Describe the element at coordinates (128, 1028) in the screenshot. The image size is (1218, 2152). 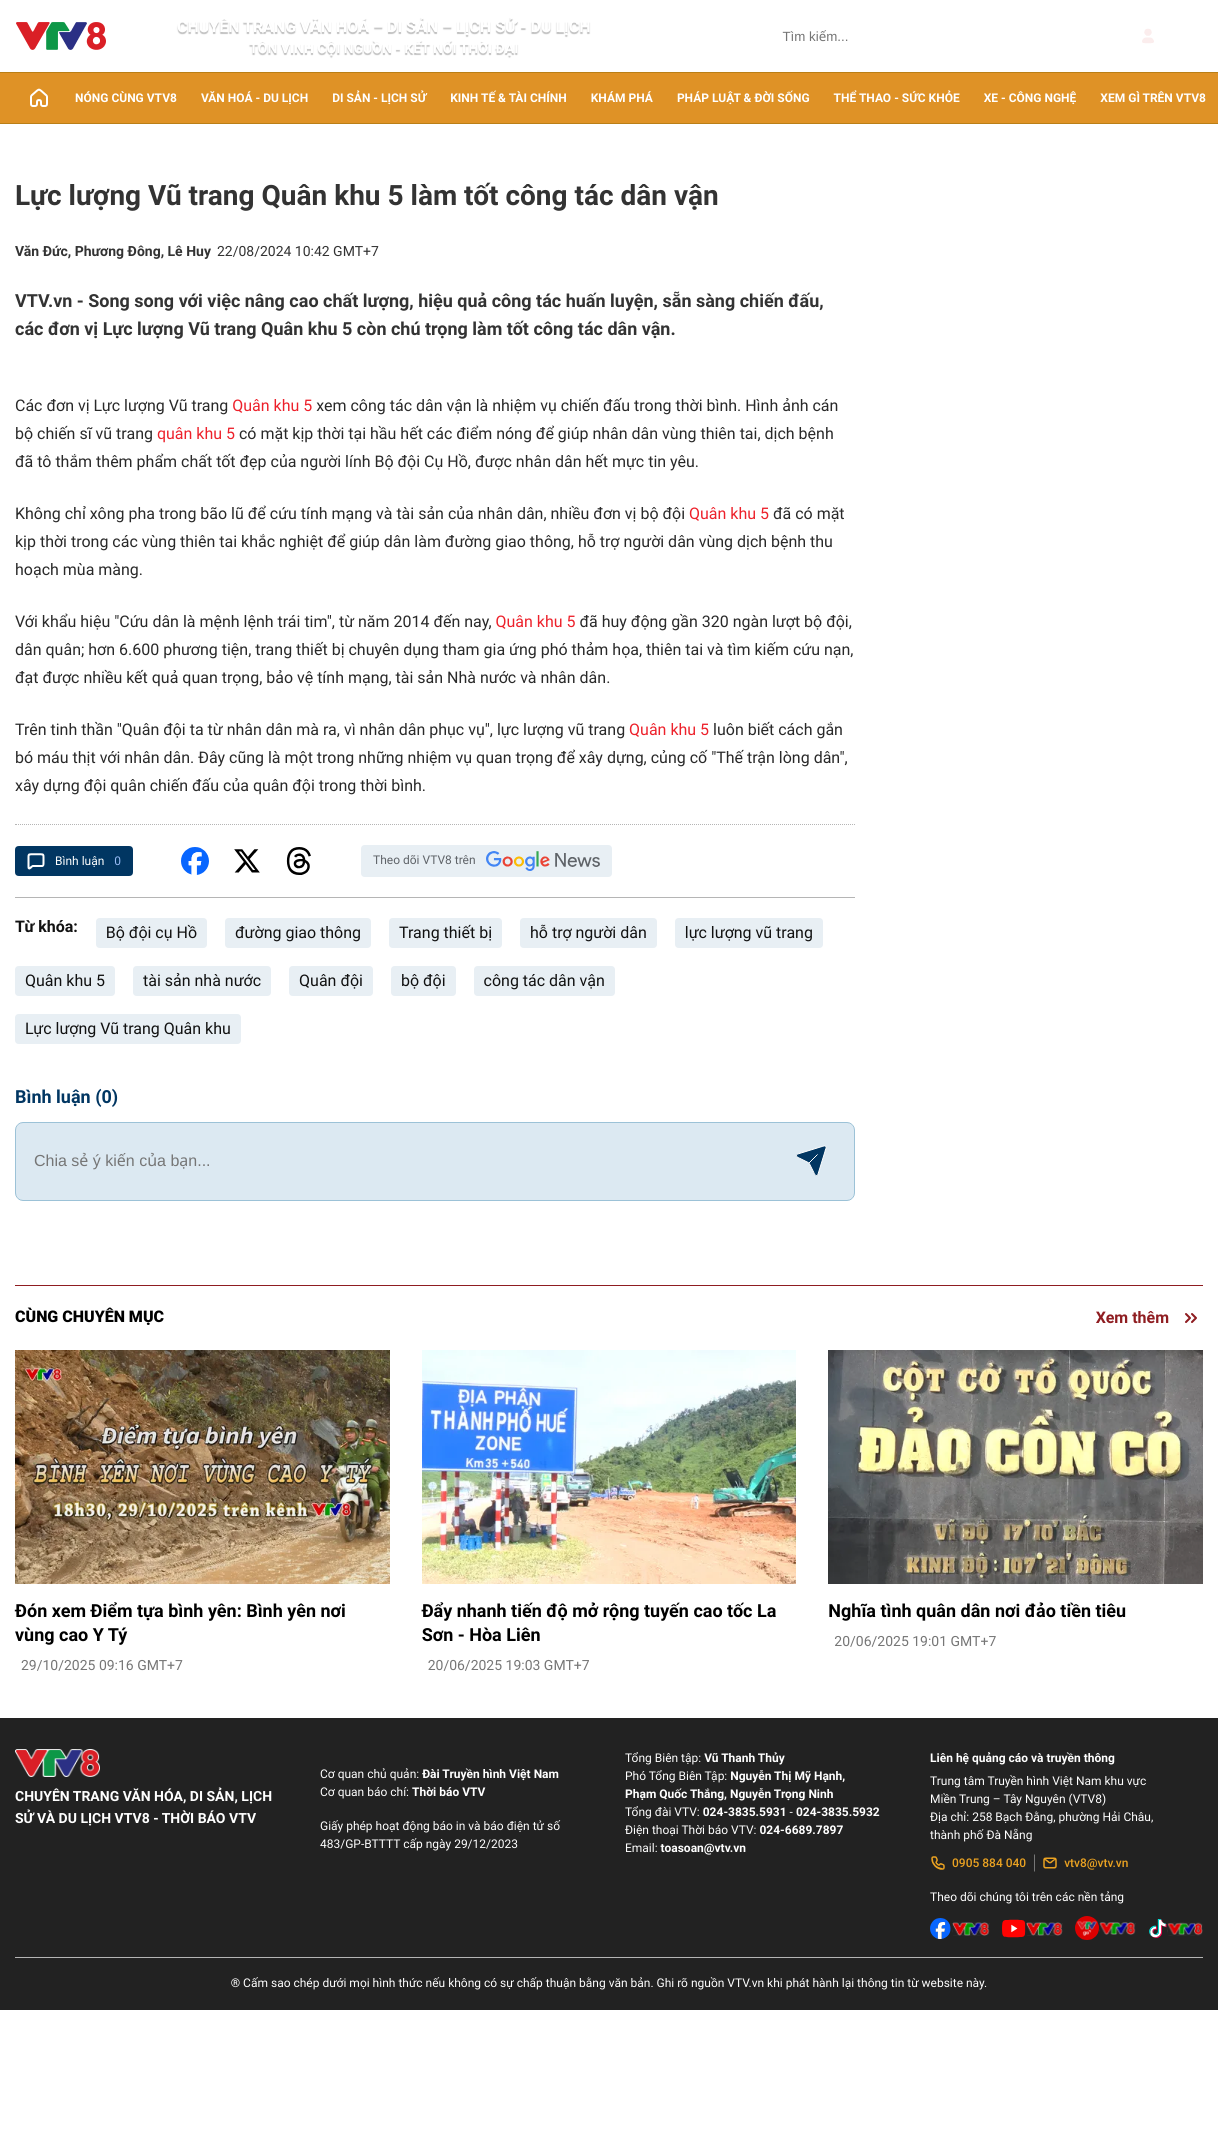
I see `Lực lượng Vũ trang Quân khu` at that location.